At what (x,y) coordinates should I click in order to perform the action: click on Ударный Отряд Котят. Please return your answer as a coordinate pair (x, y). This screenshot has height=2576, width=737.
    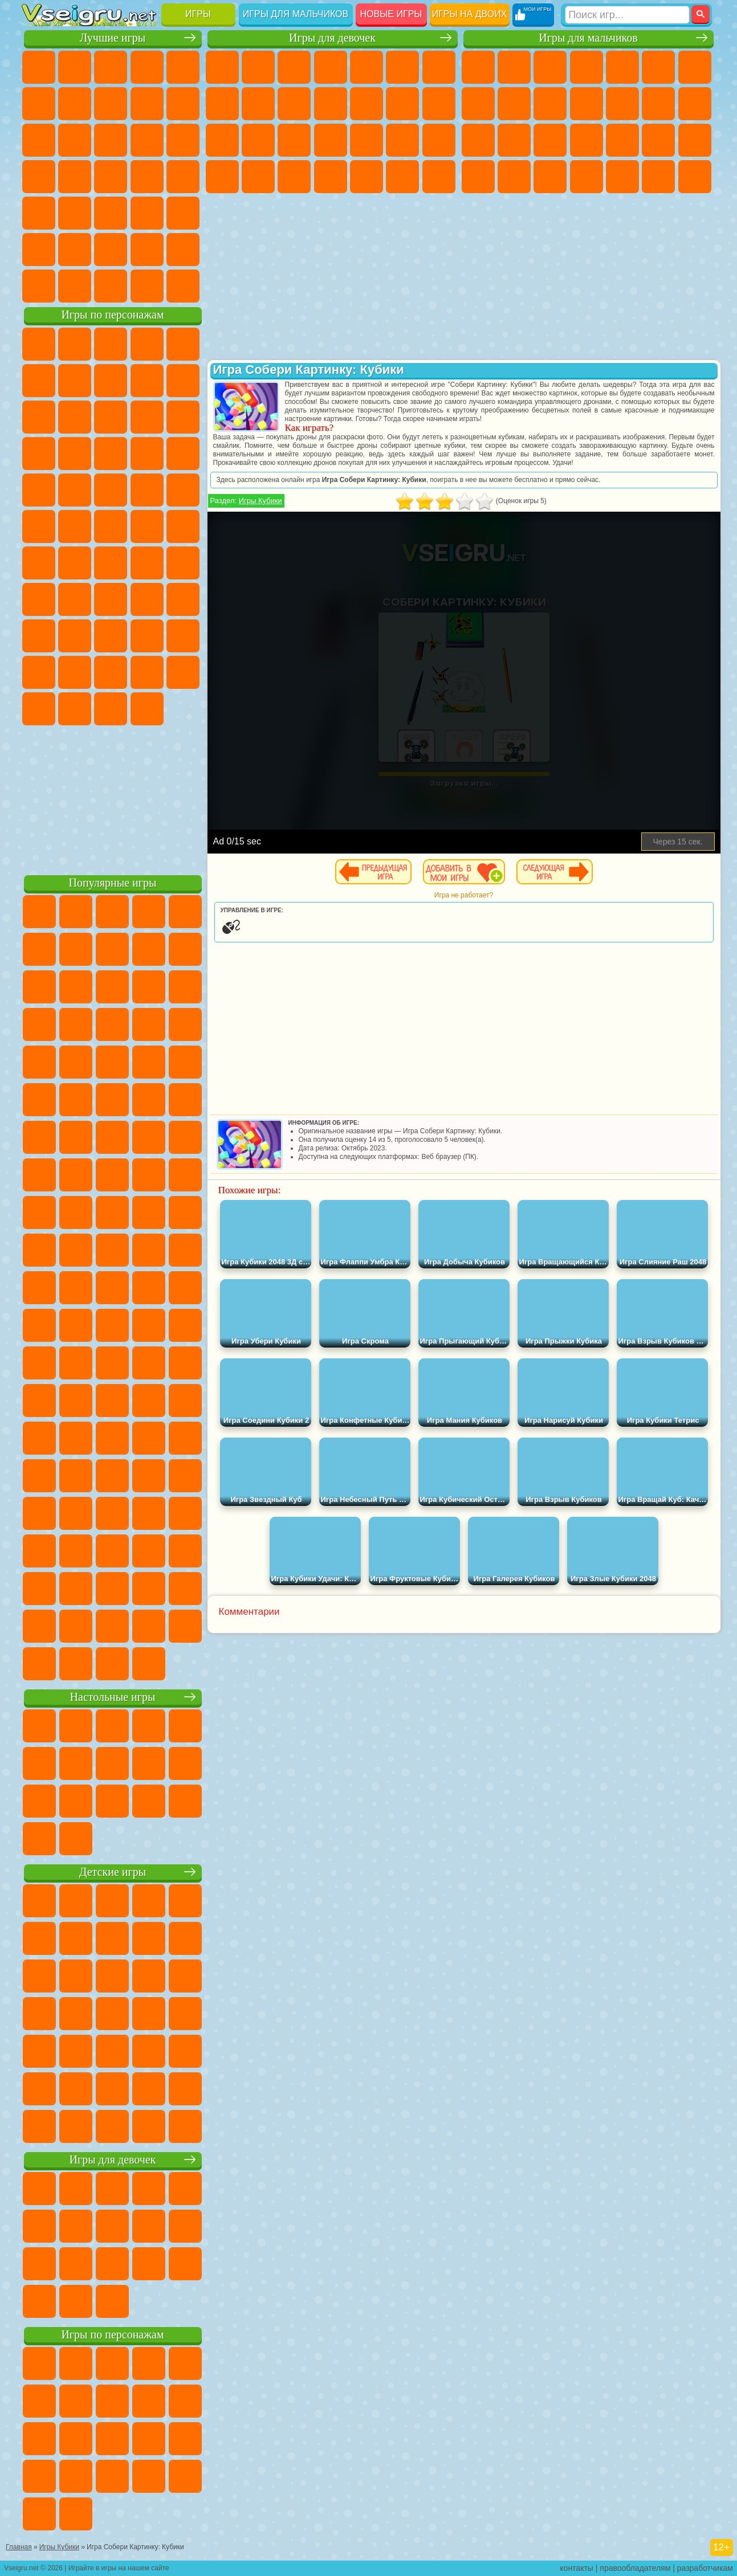
    Looking at the image, I should click on (74, 490).